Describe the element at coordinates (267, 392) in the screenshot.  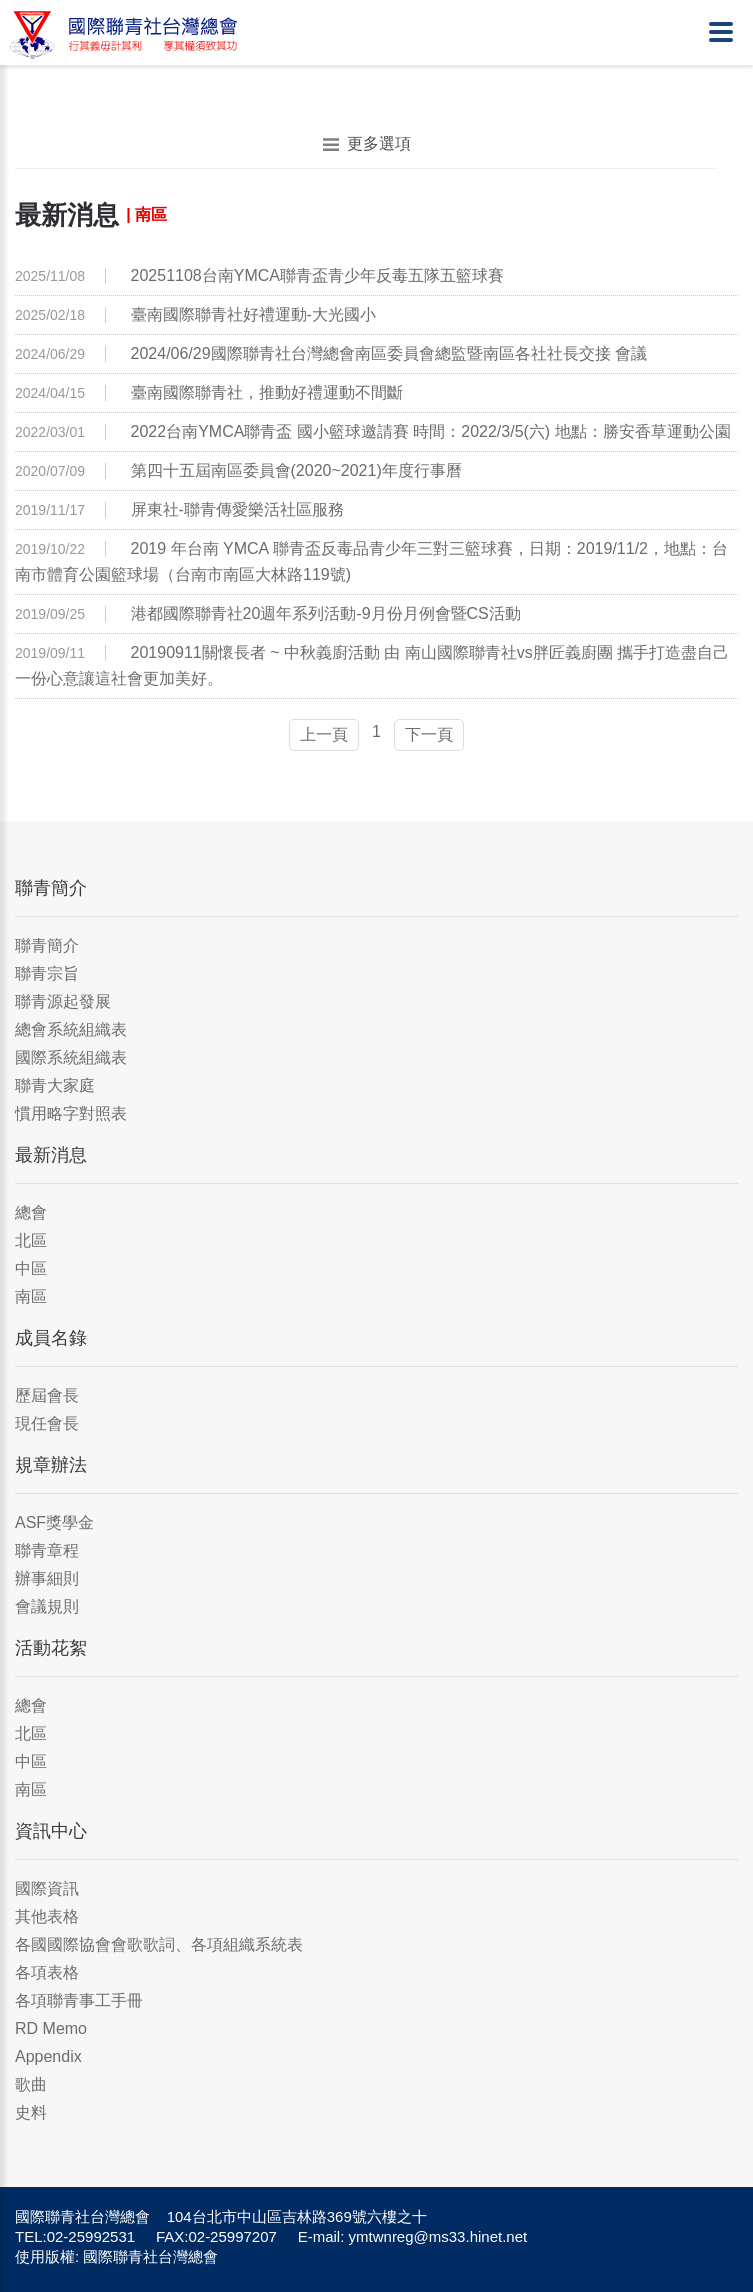
I see `臺南國際聯青社，推動好禮運動不間斷` at that location.